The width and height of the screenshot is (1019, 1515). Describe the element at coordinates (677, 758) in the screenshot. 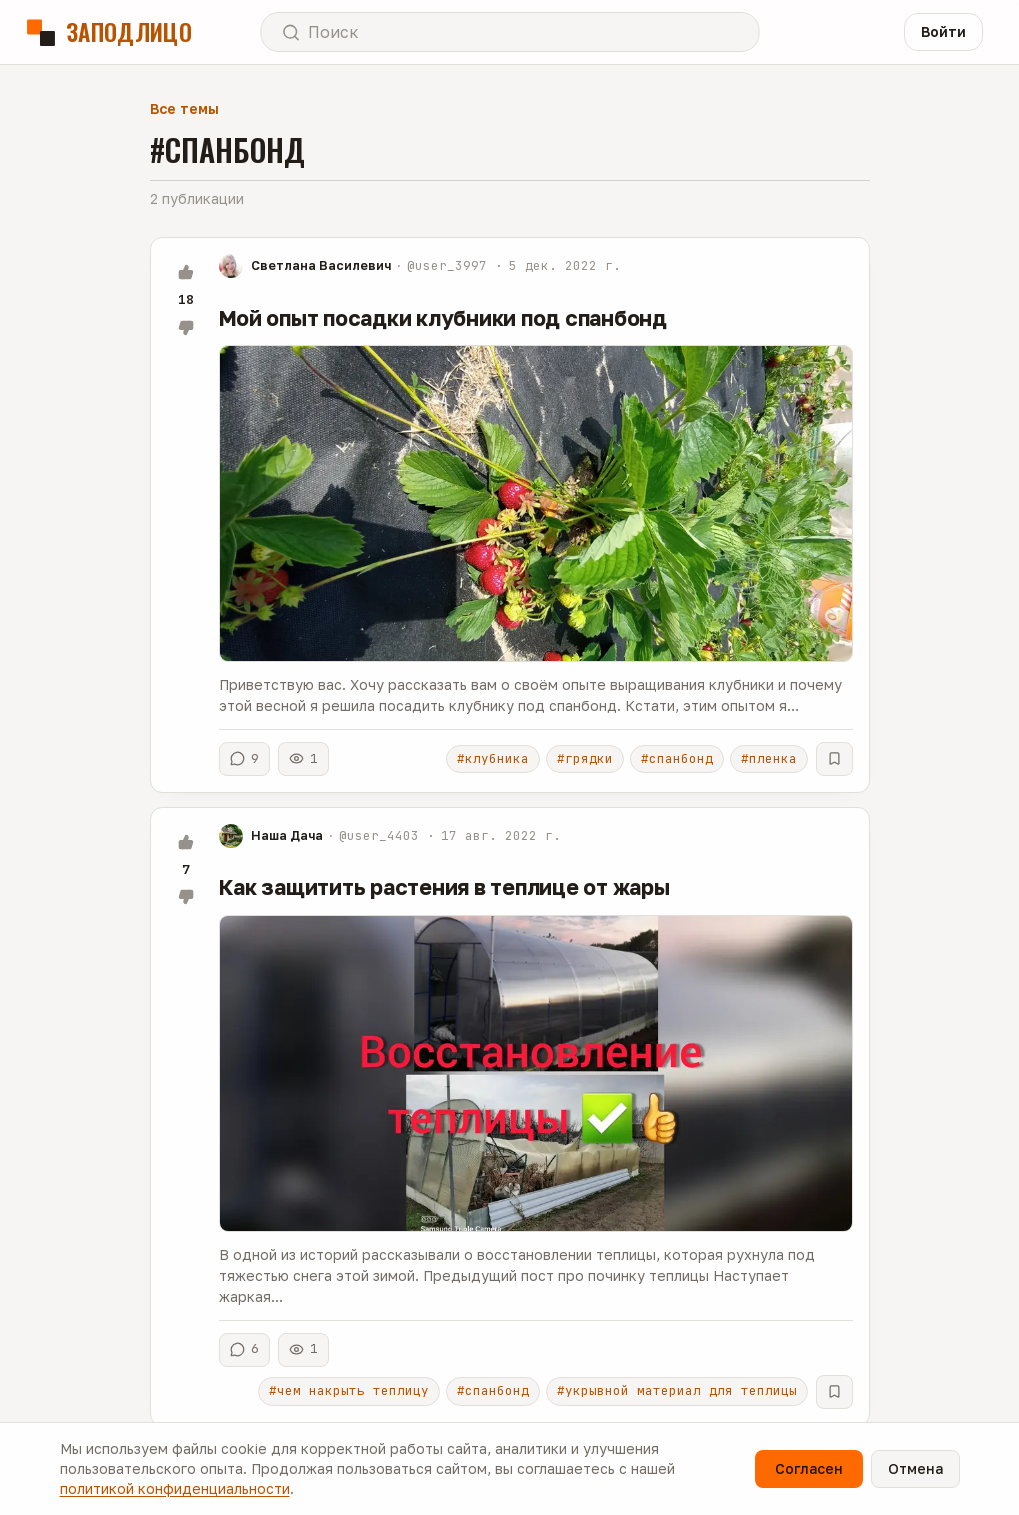

I see `#спанбонд` at that location.